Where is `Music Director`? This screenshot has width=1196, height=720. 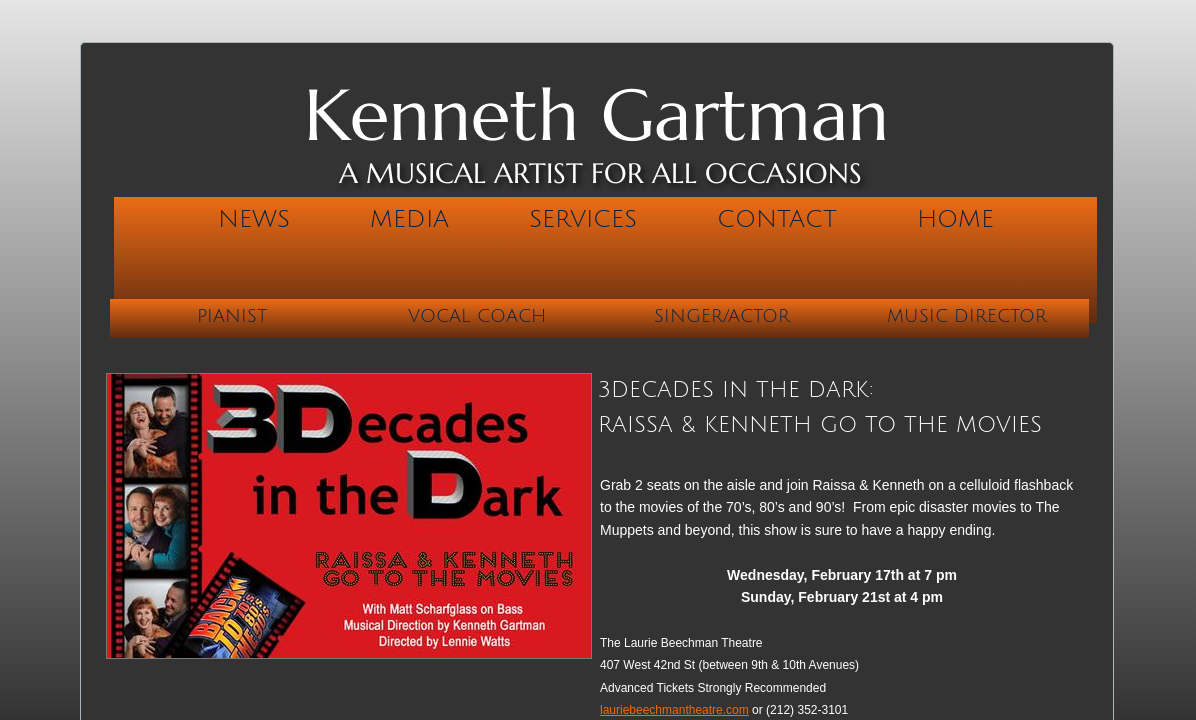 Music Director is located at coordinates (967, 316).